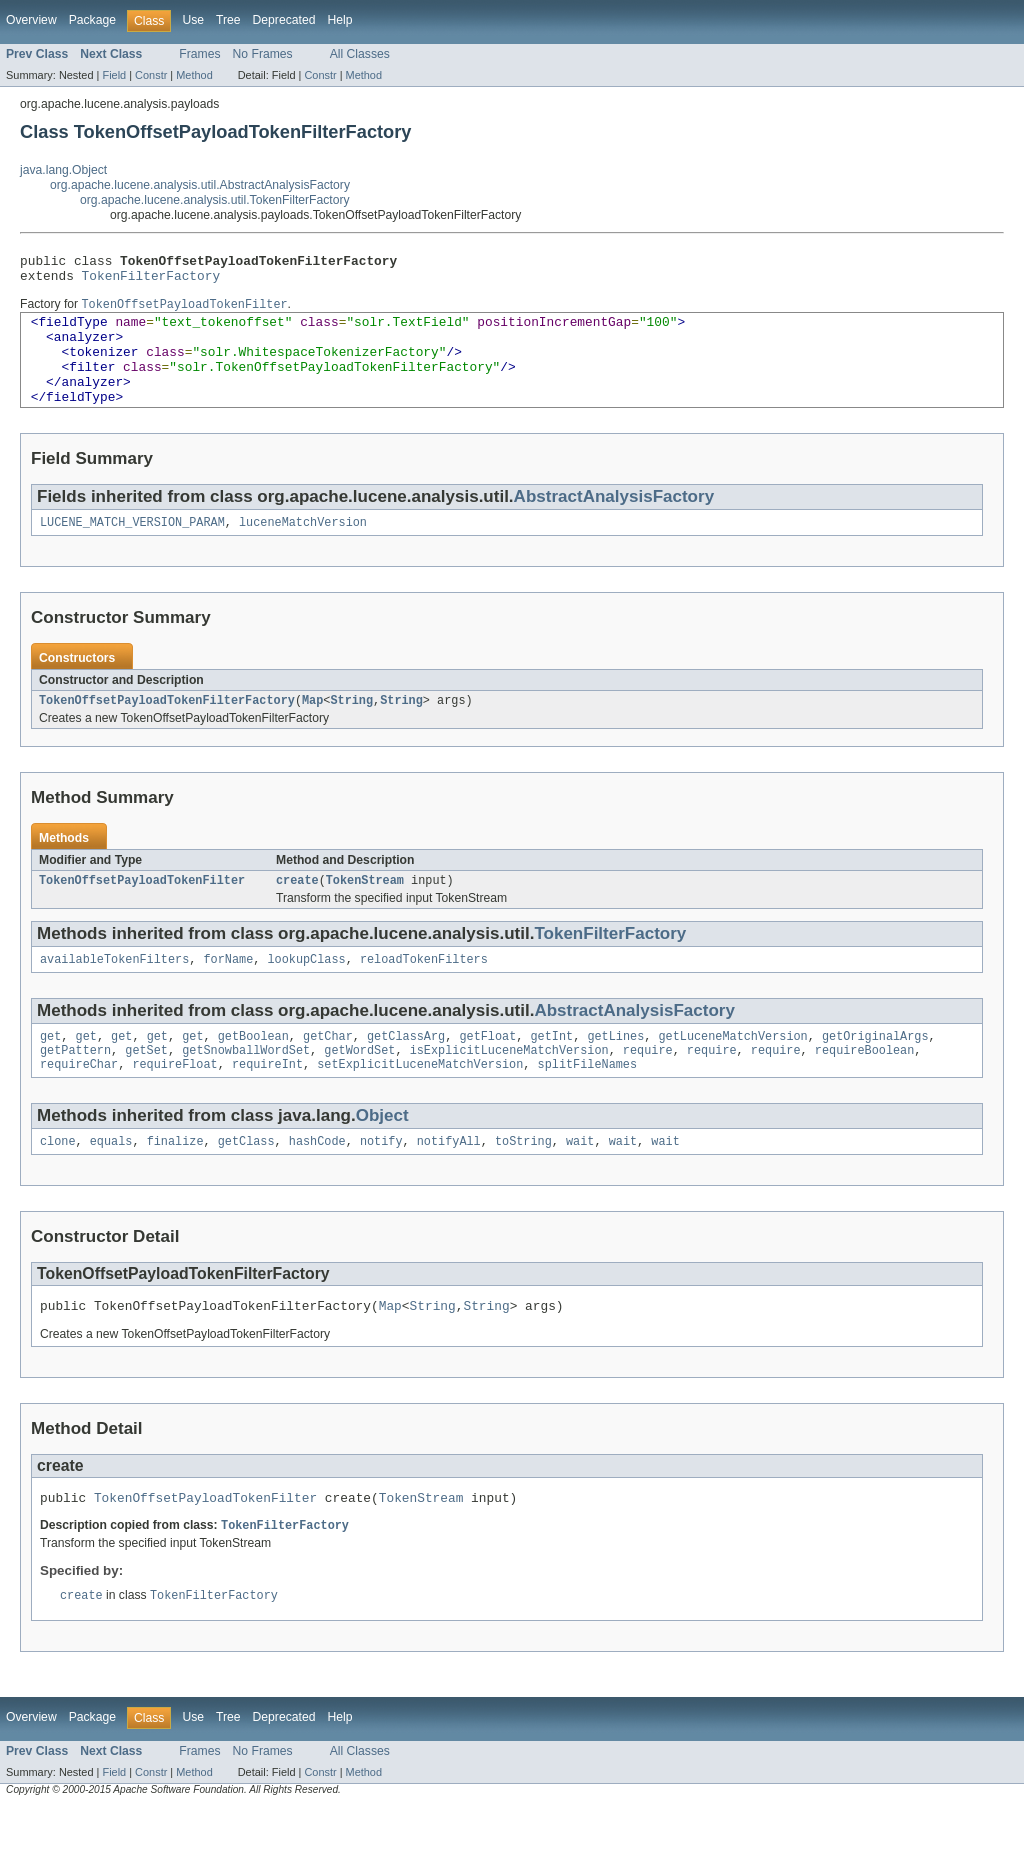 The height and width of the screenshot is (1856, 1024). I want to click on Field, so click(114, 75).